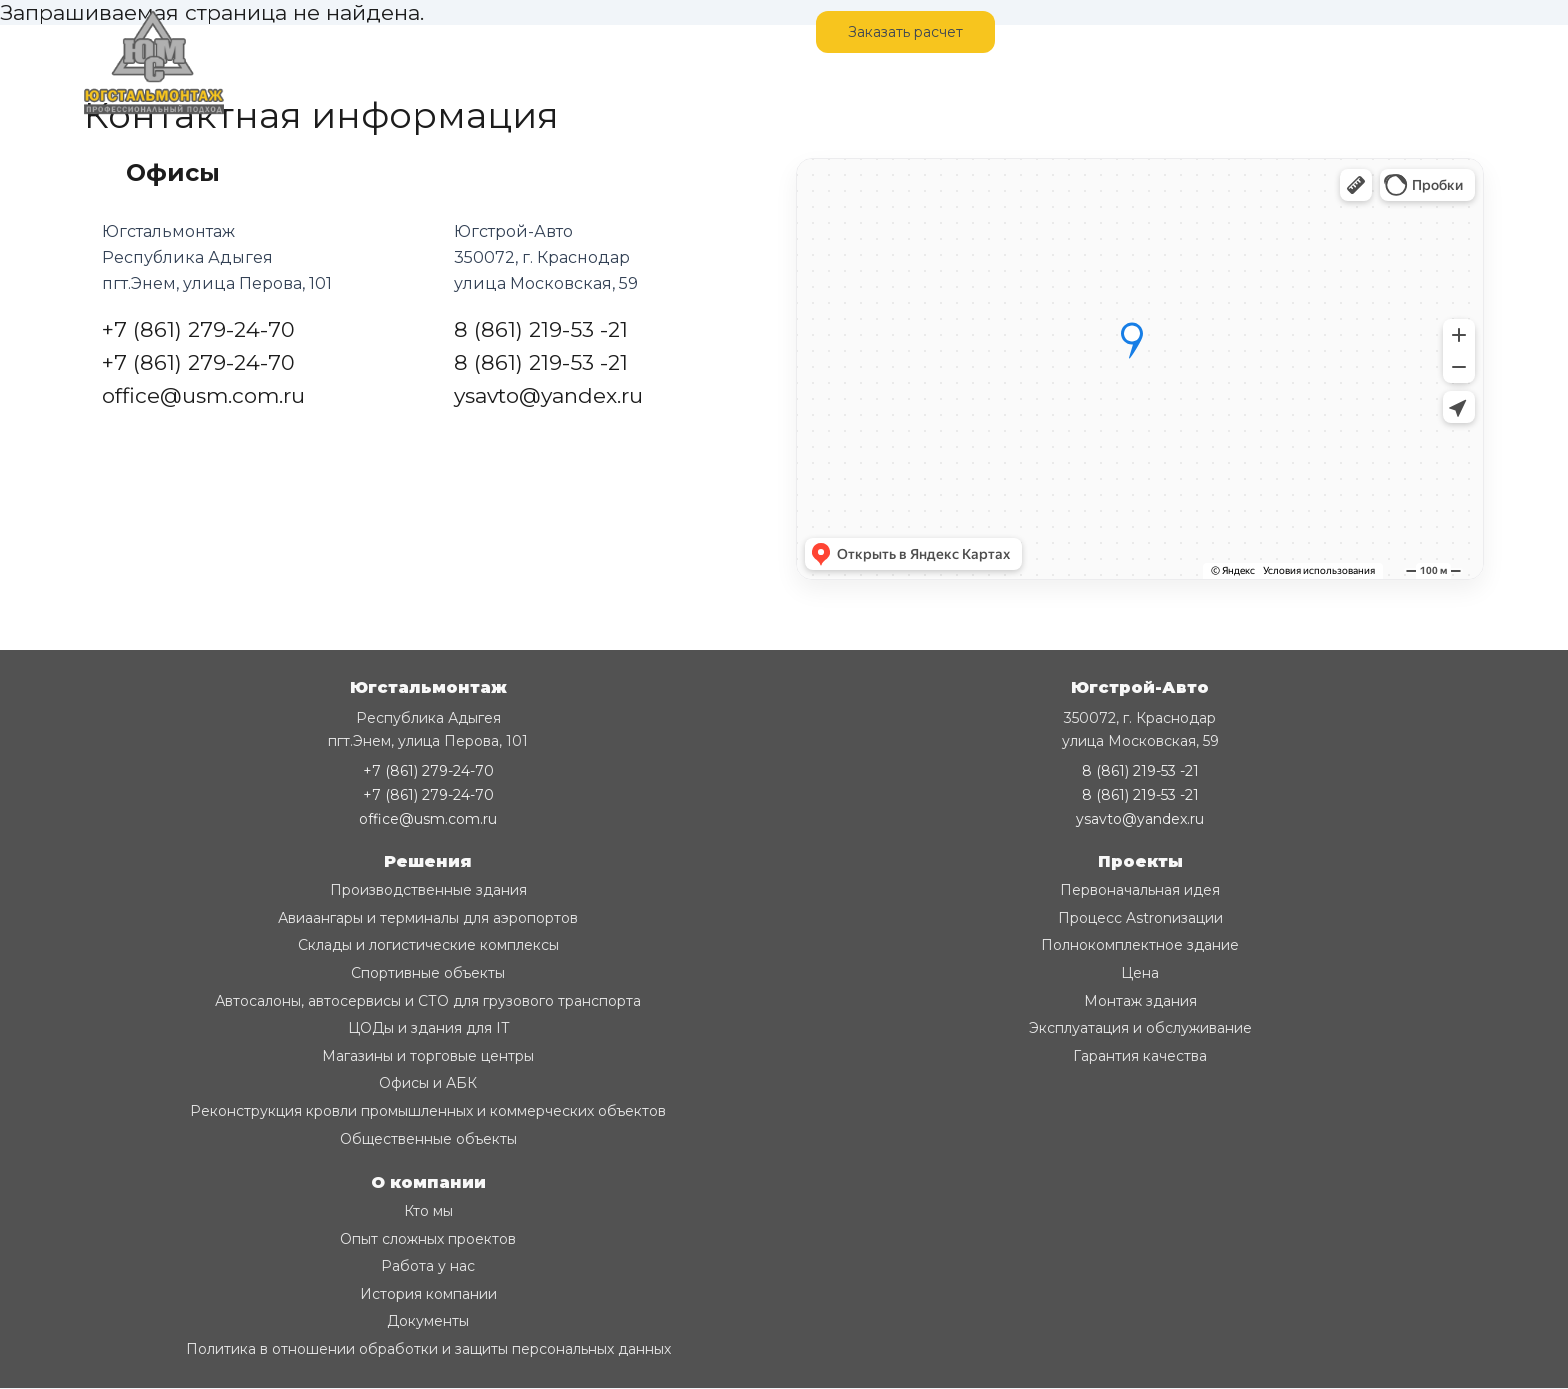 The image size is (1568, 1389). I want to click on Реконструкция кровли промышленных и коммерческих объектов, so click(428, 1111).